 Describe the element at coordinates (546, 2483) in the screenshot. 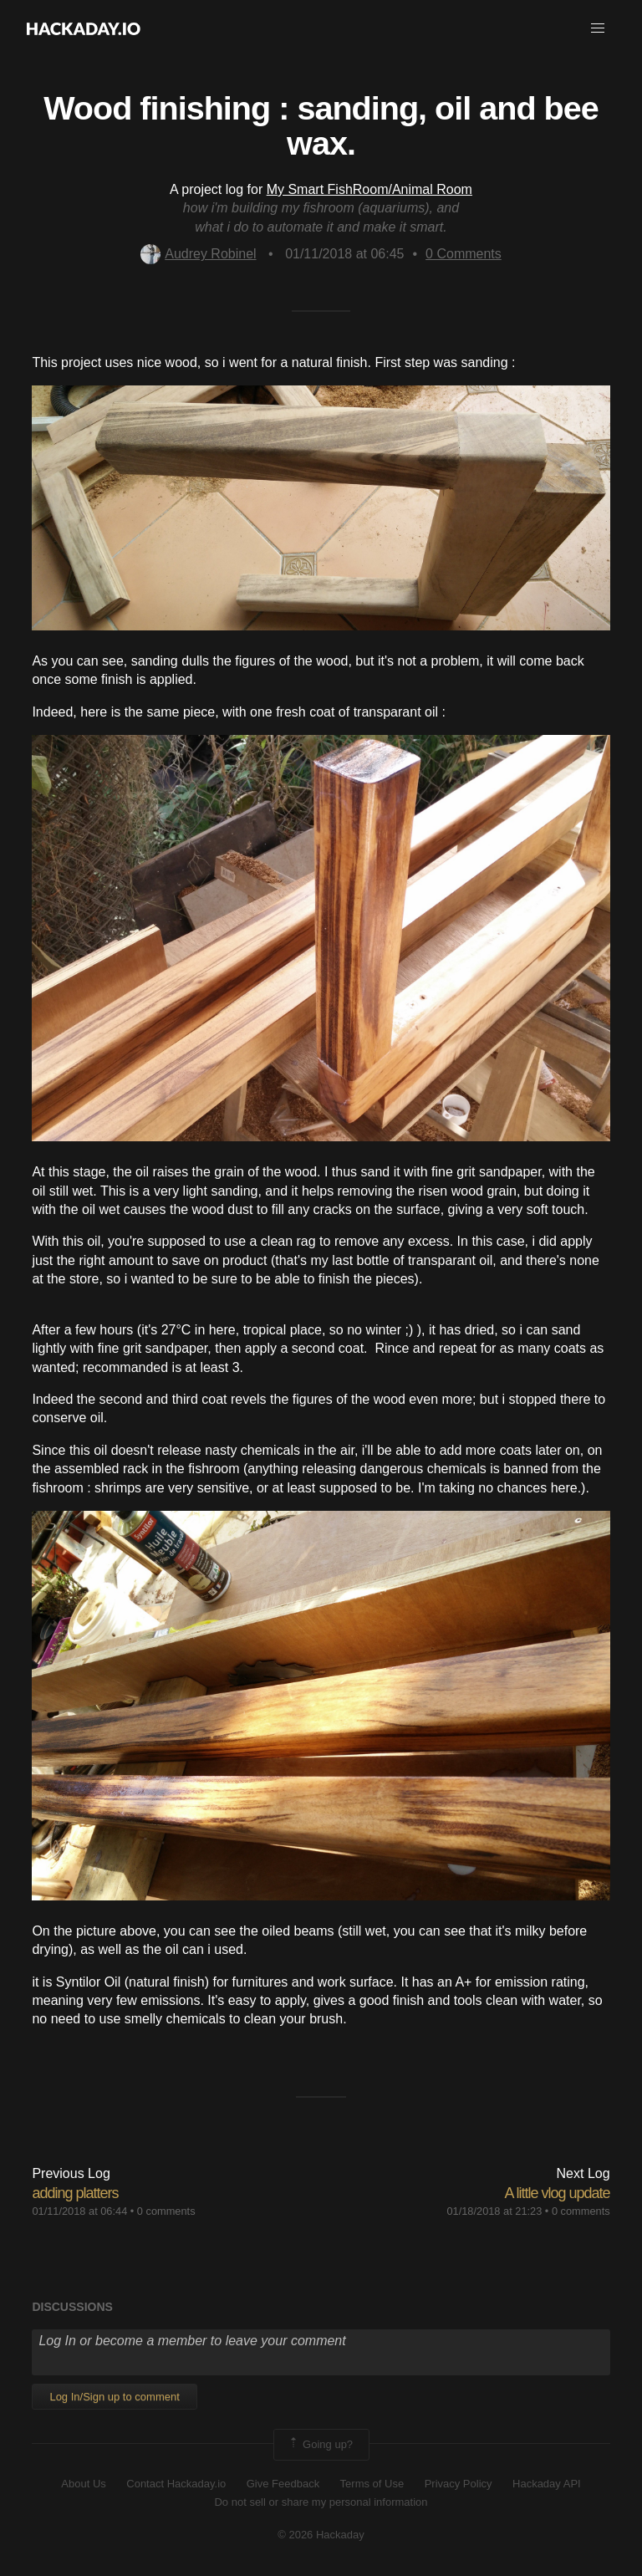

I see `Hackaday API` at that location.